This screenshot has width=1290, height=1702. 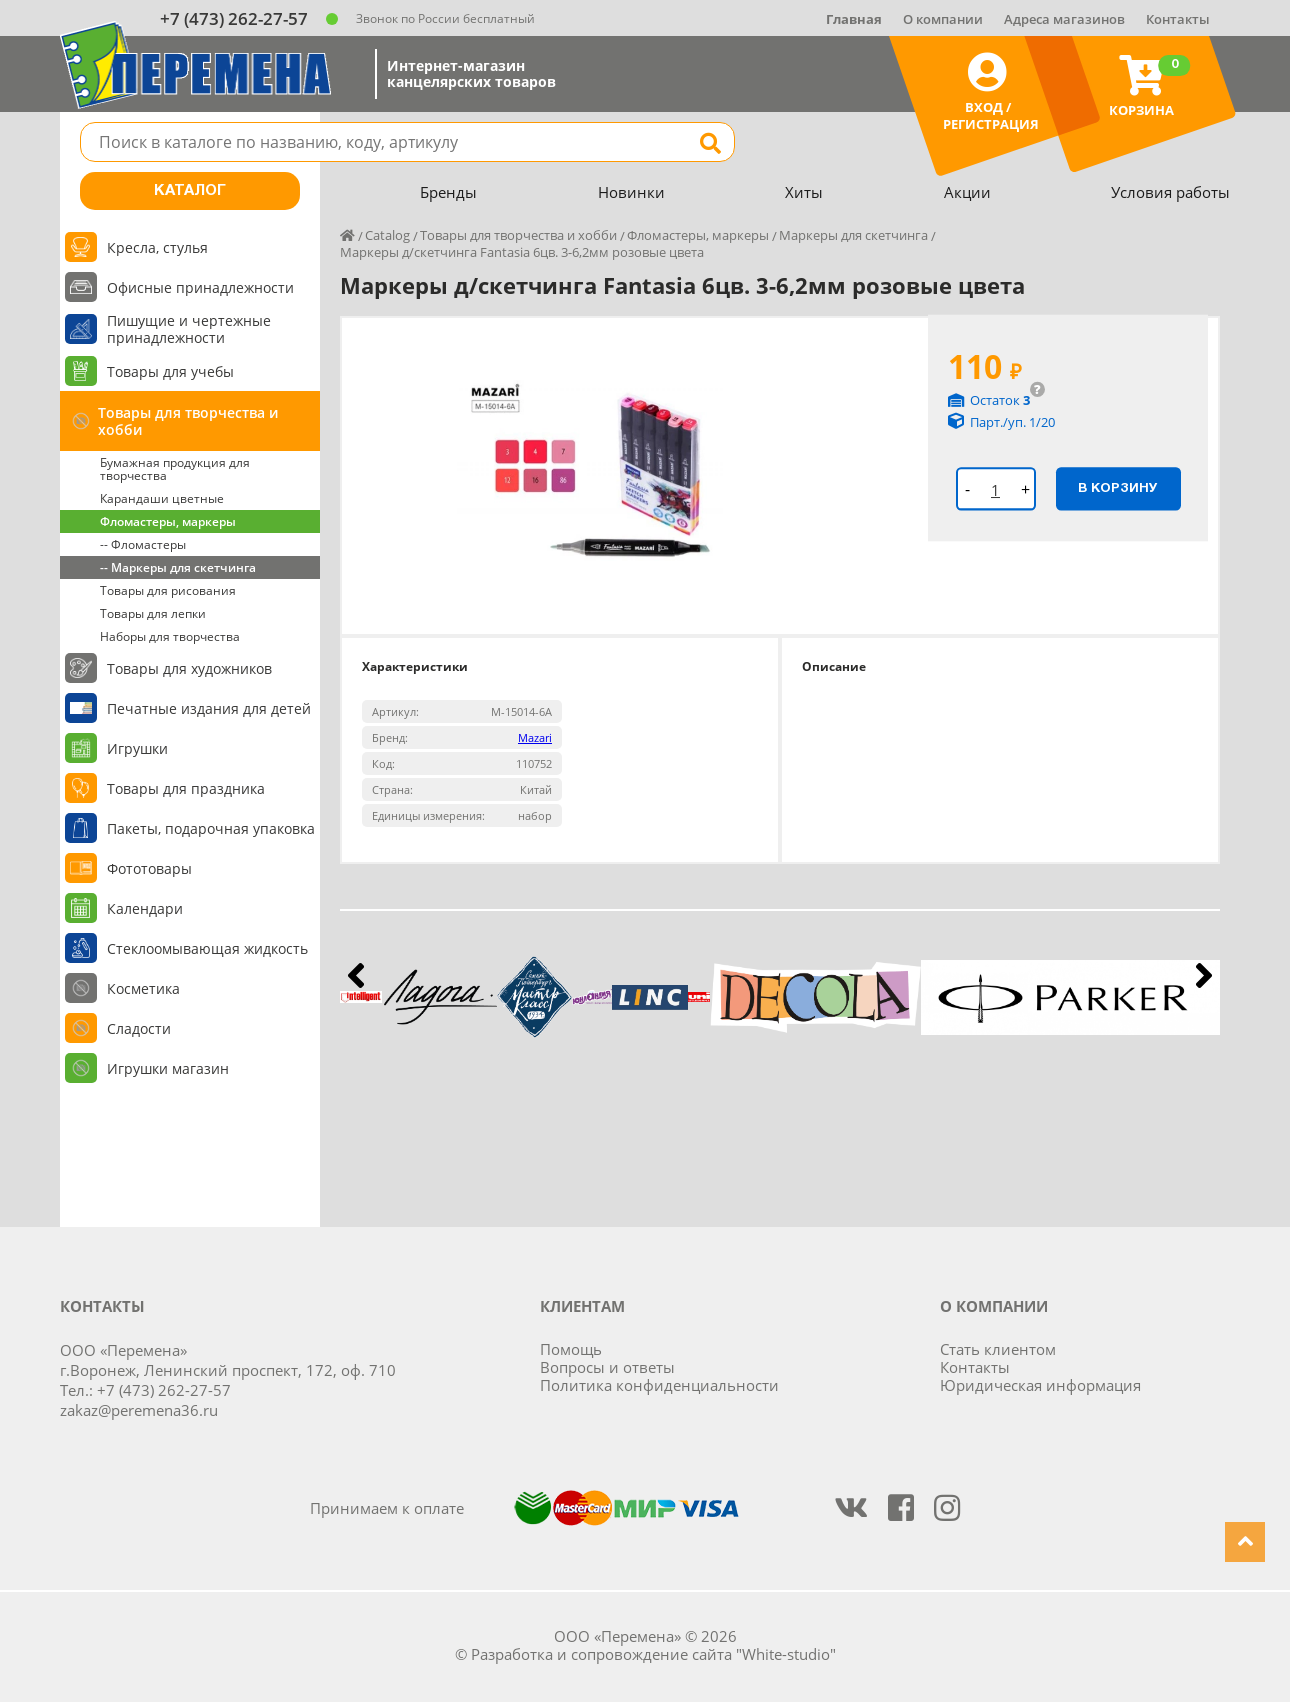 What do you see at coordinates (189, 329) in the screenshot?
I see `Пишущие и чертежные принадлежности` at bounding box center [189, 329].